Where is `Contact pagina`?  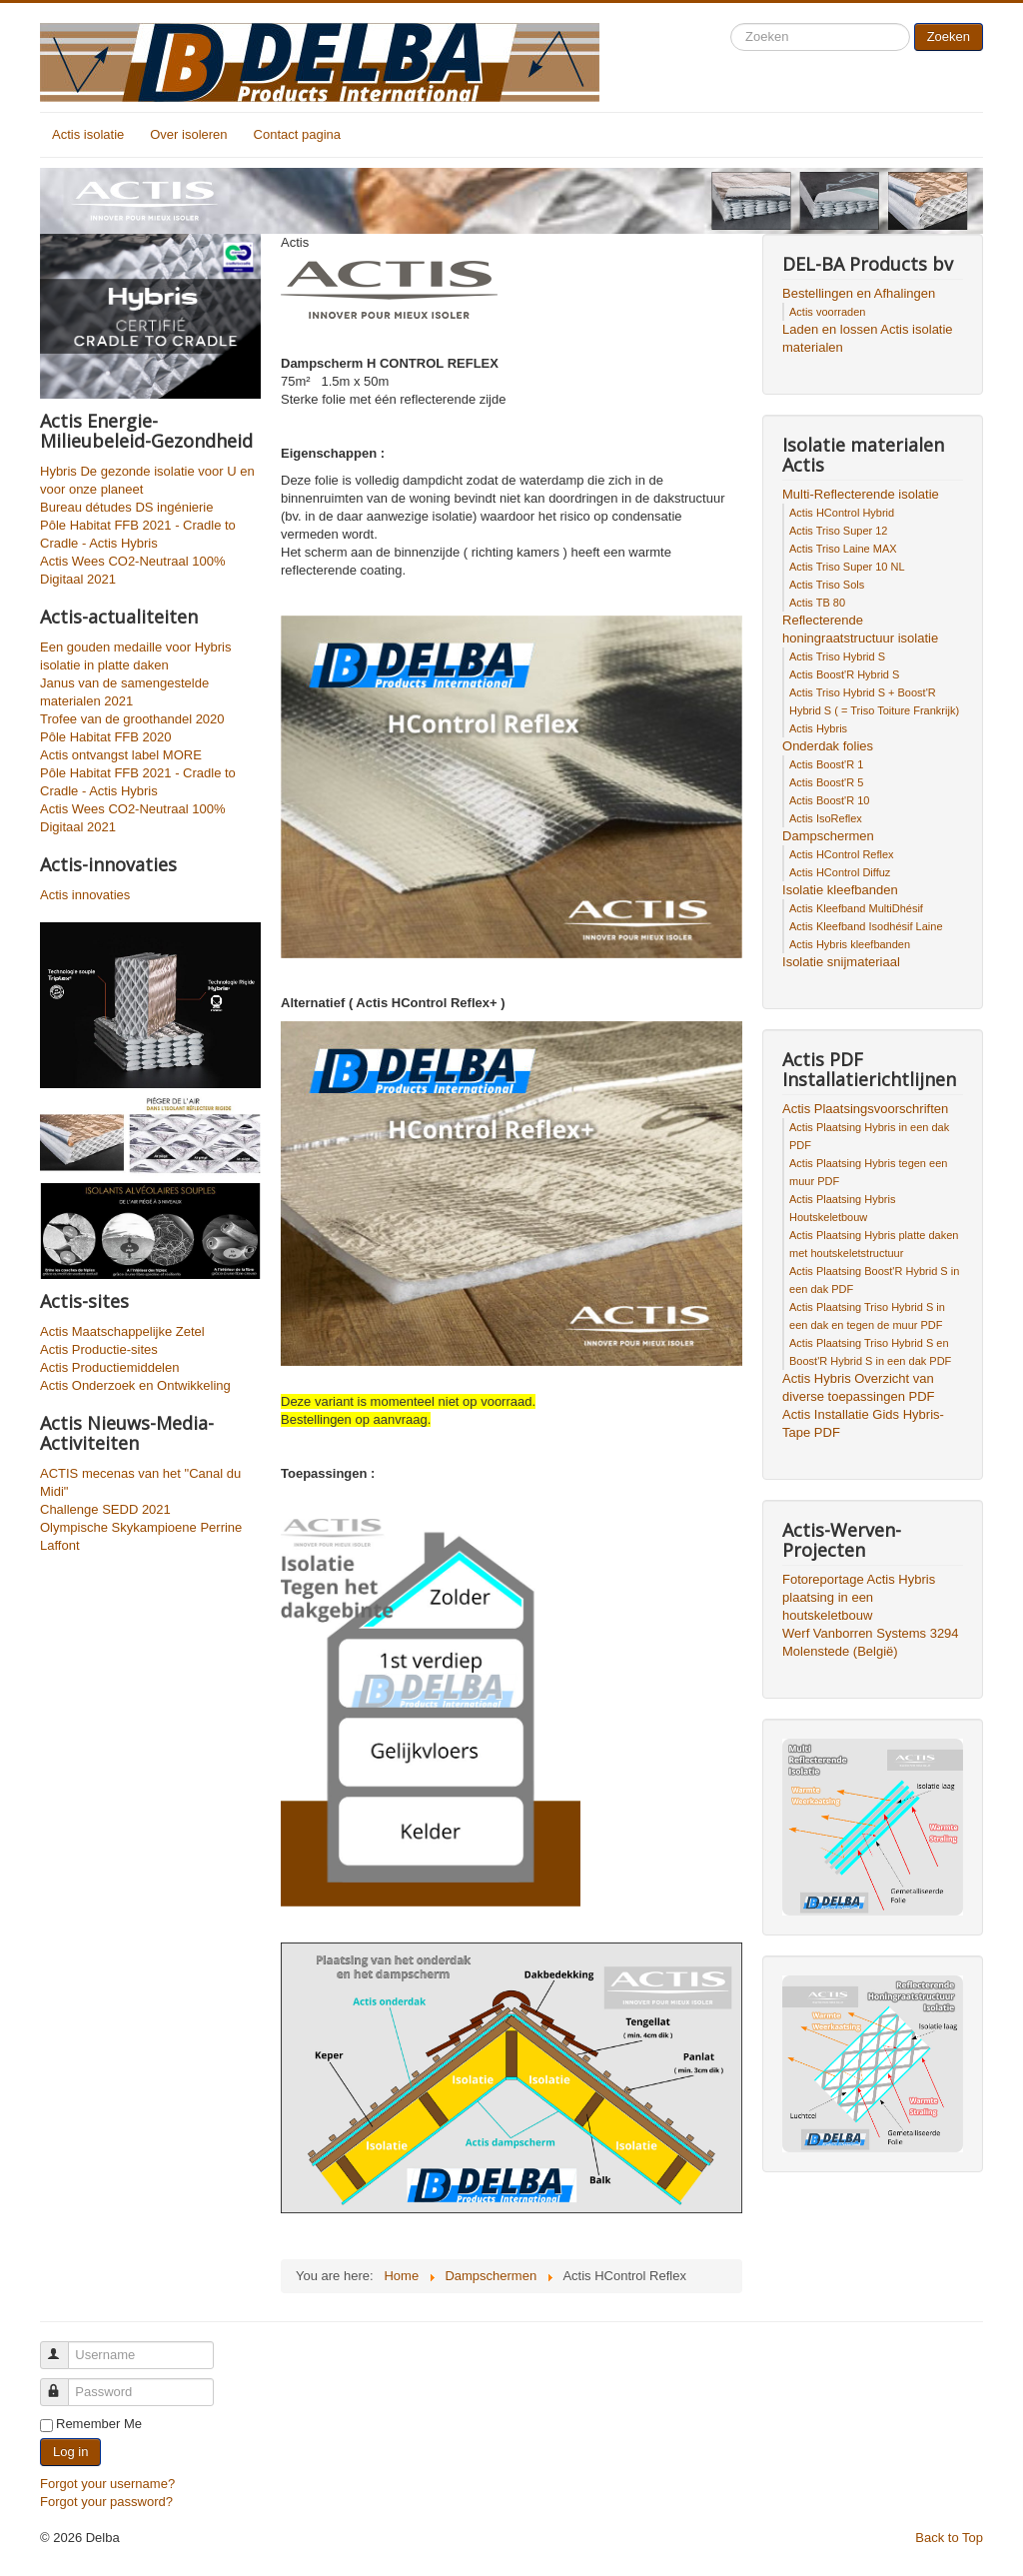
Contact pagina is located at coordinates (297, 134).